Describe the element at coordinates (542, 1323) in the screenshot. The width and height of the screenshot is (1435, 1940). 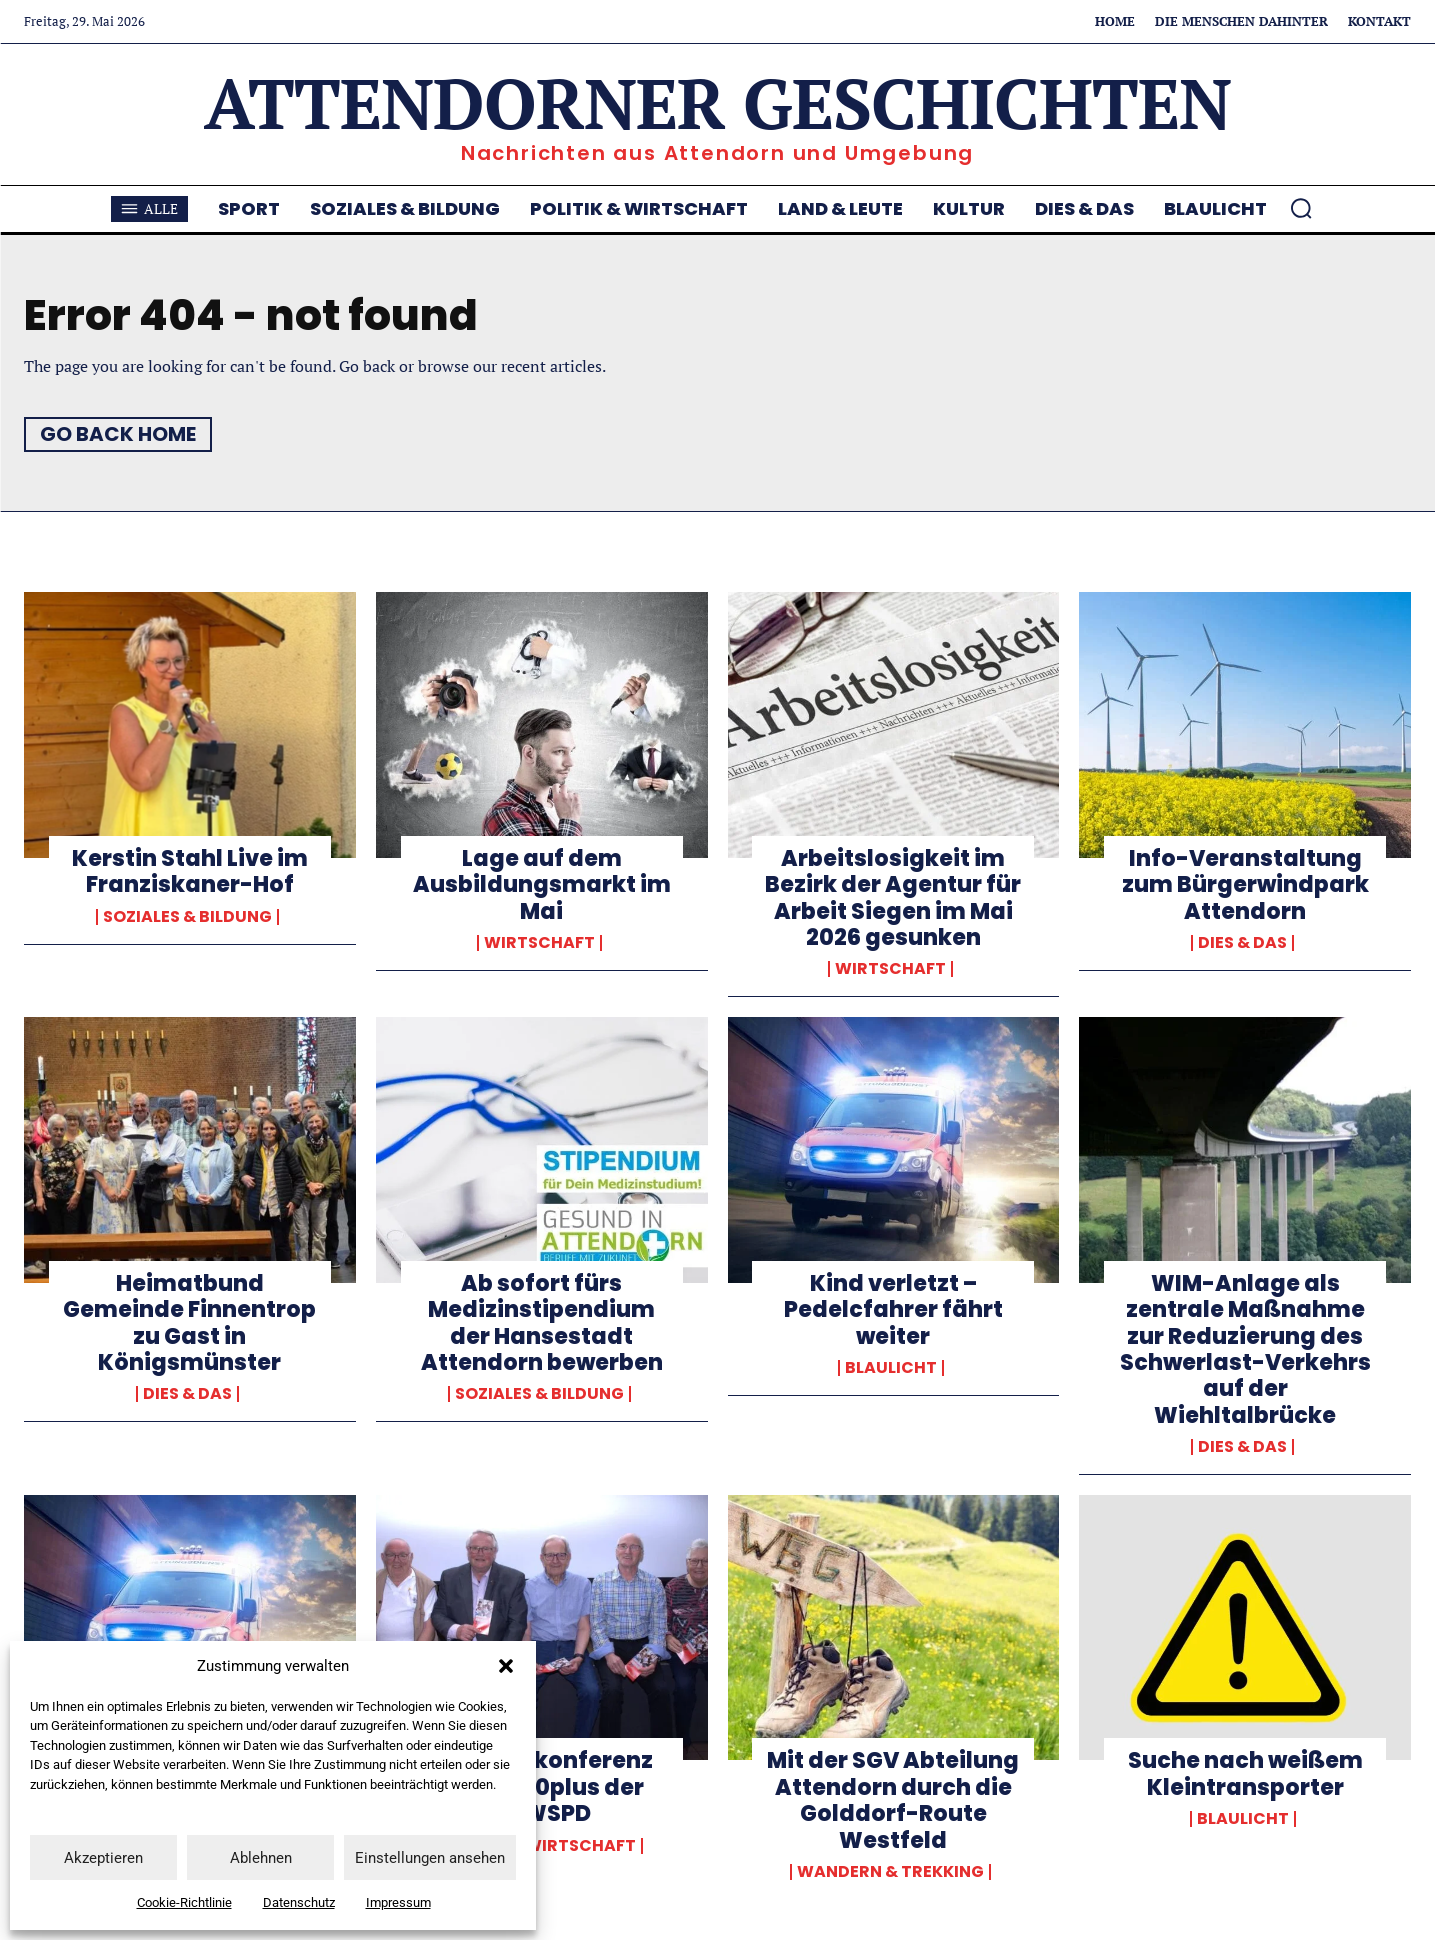
I see `Ab sofort fürs Medizinstipendium der Hansestadt Attendorn bewerben` at that location.